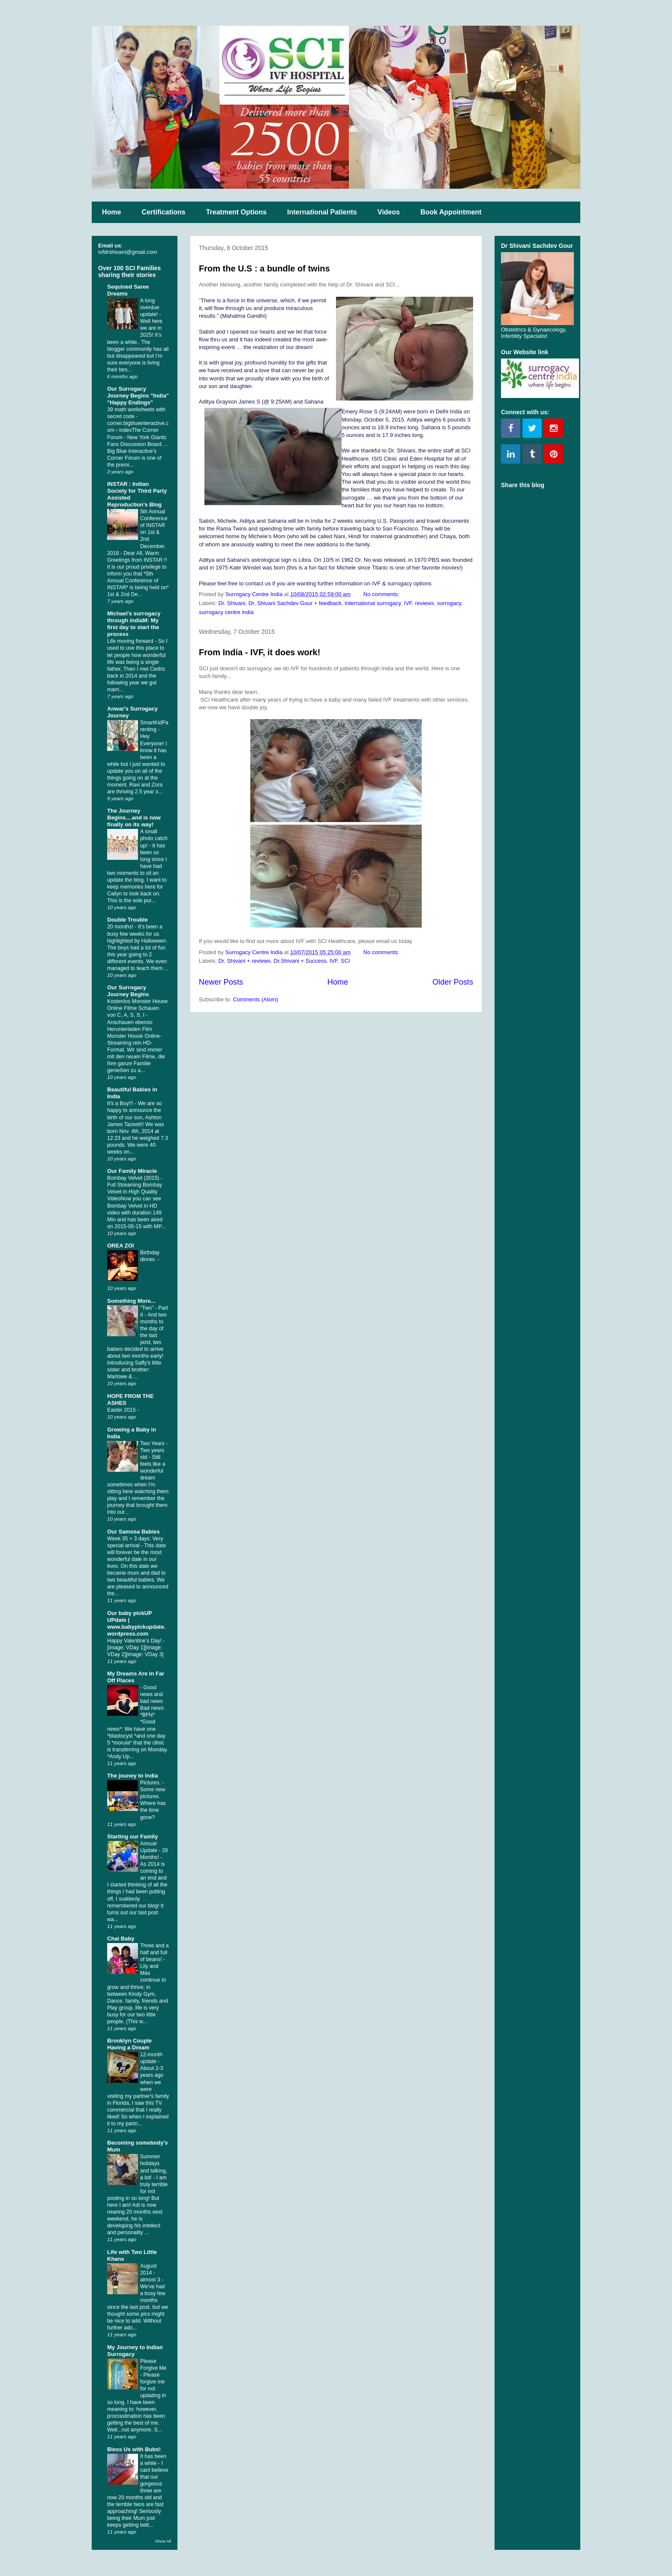 The image size is (672, 2576). I want to click on Life moving forward, so click(131, 641).